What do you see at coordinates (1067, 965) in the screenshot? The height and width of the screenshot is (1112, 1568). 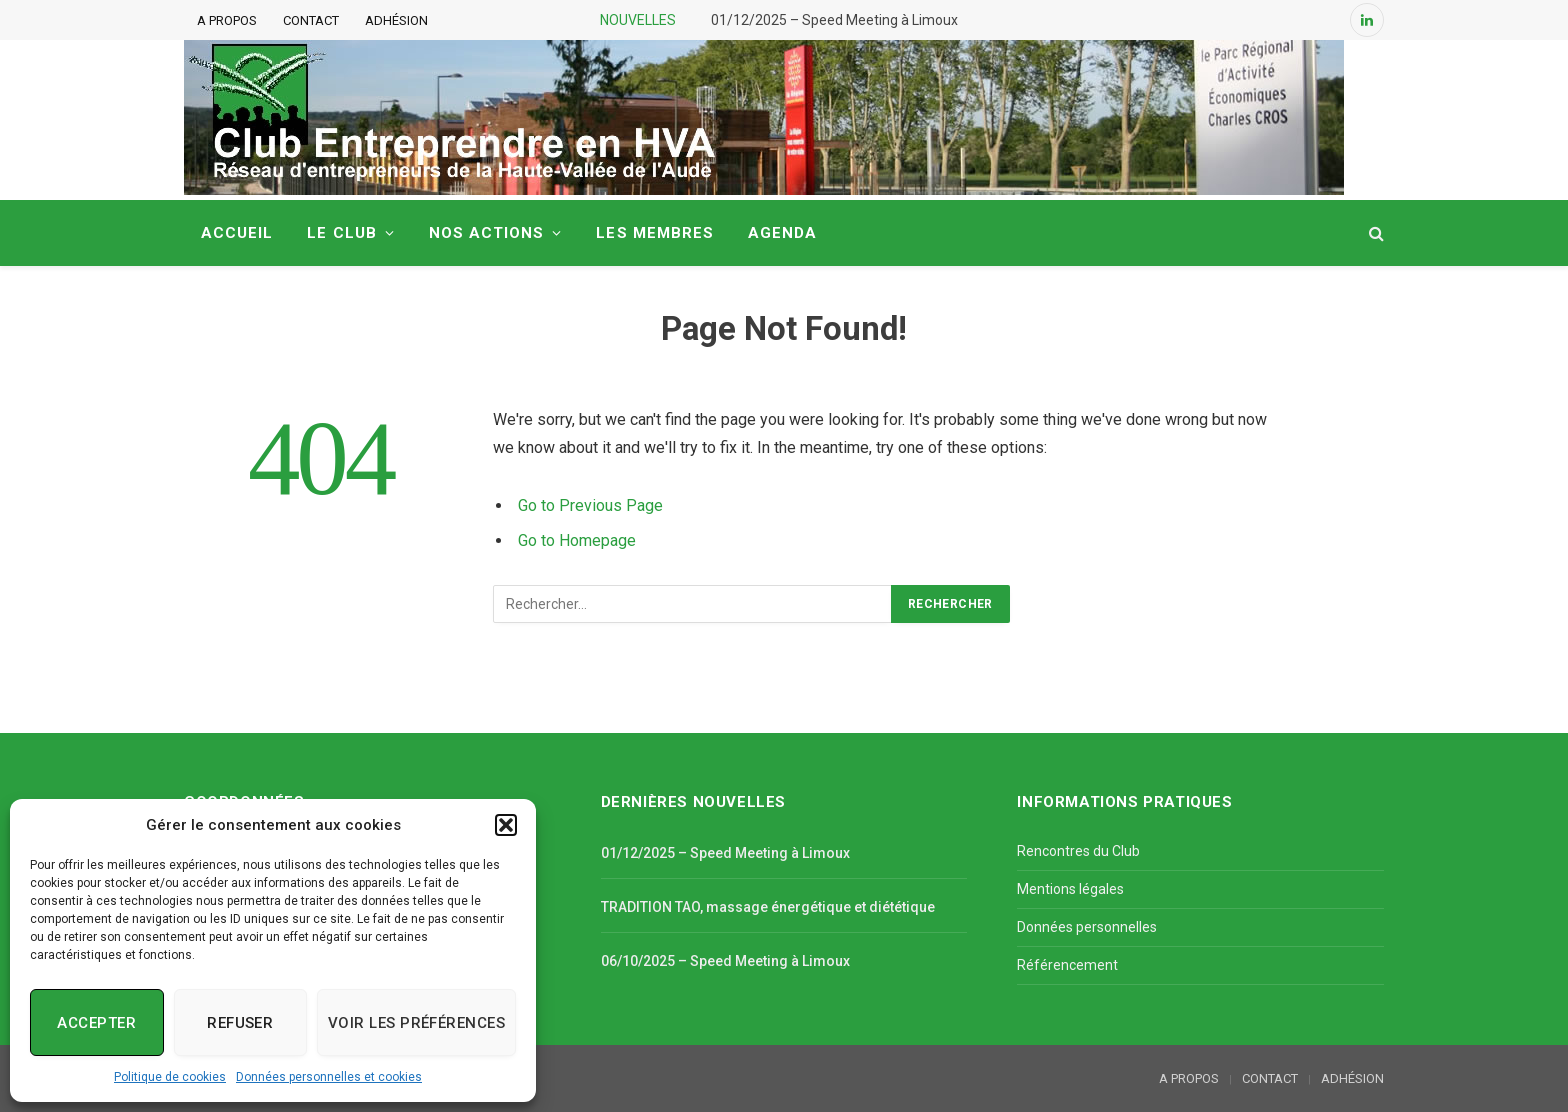 I see `Référencement` at bounding box center [1067, 965].